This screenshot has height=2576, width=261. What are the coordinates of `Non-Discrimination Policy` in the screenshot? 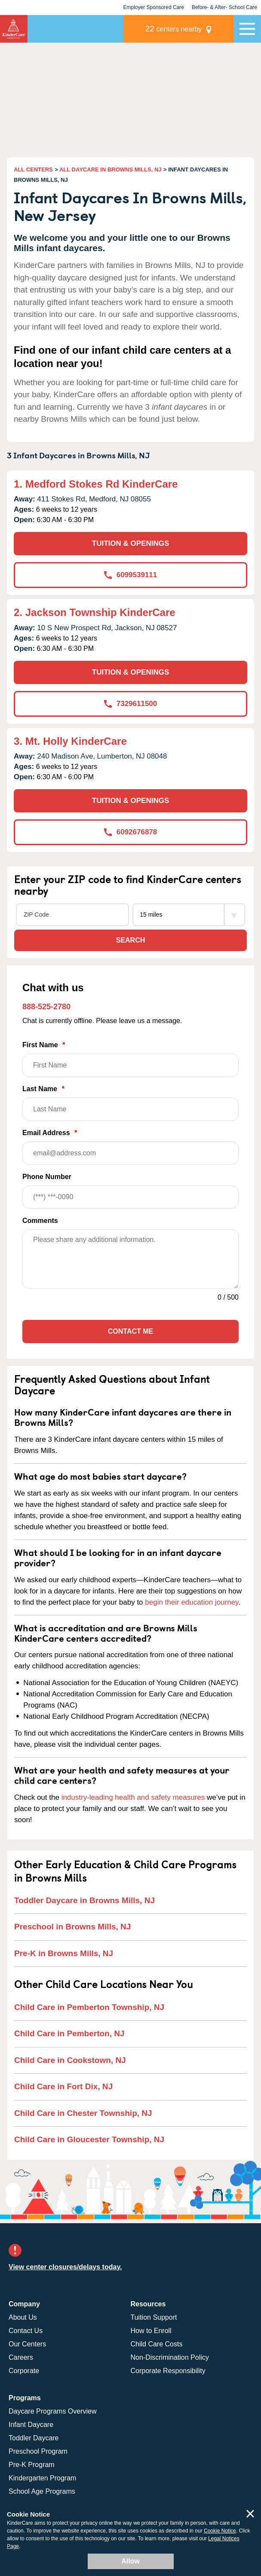 It's located at (170, 2357).